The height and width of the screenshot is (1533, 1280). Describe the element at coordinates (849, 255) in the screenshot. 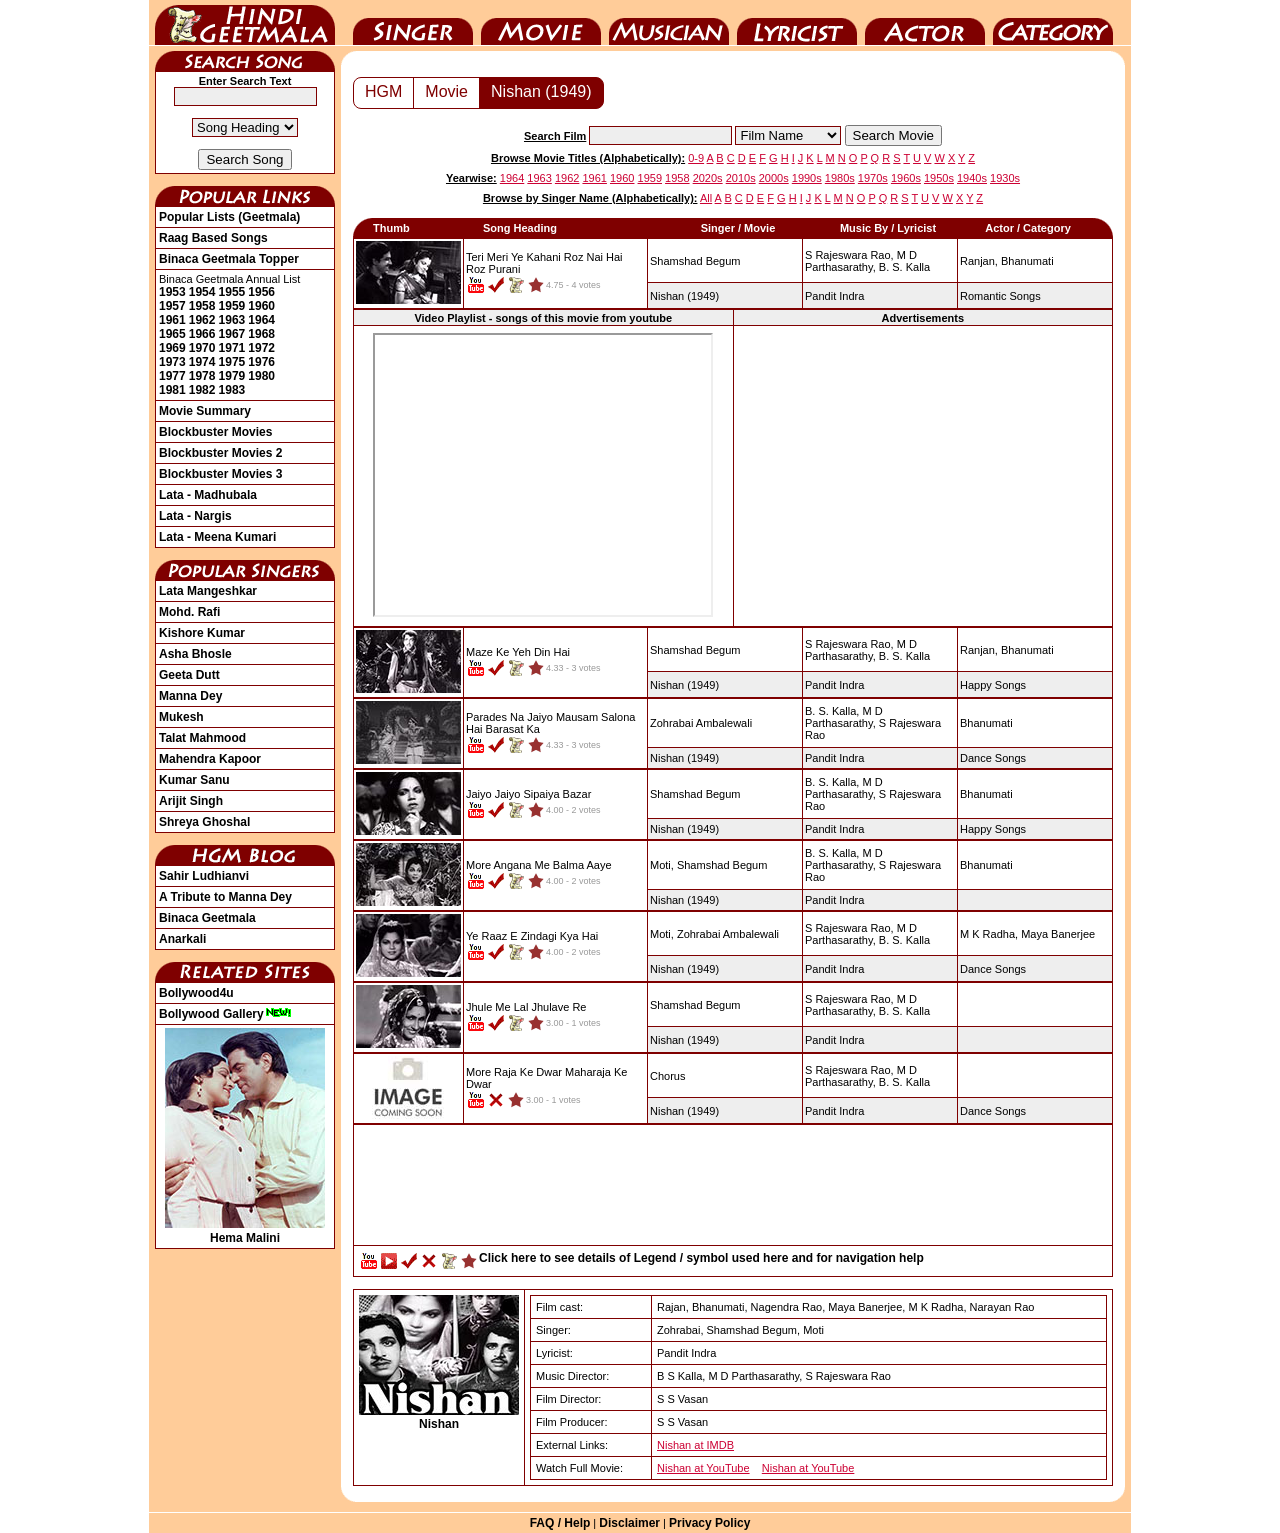

I see `S Rajeswara Rao,` at that location.